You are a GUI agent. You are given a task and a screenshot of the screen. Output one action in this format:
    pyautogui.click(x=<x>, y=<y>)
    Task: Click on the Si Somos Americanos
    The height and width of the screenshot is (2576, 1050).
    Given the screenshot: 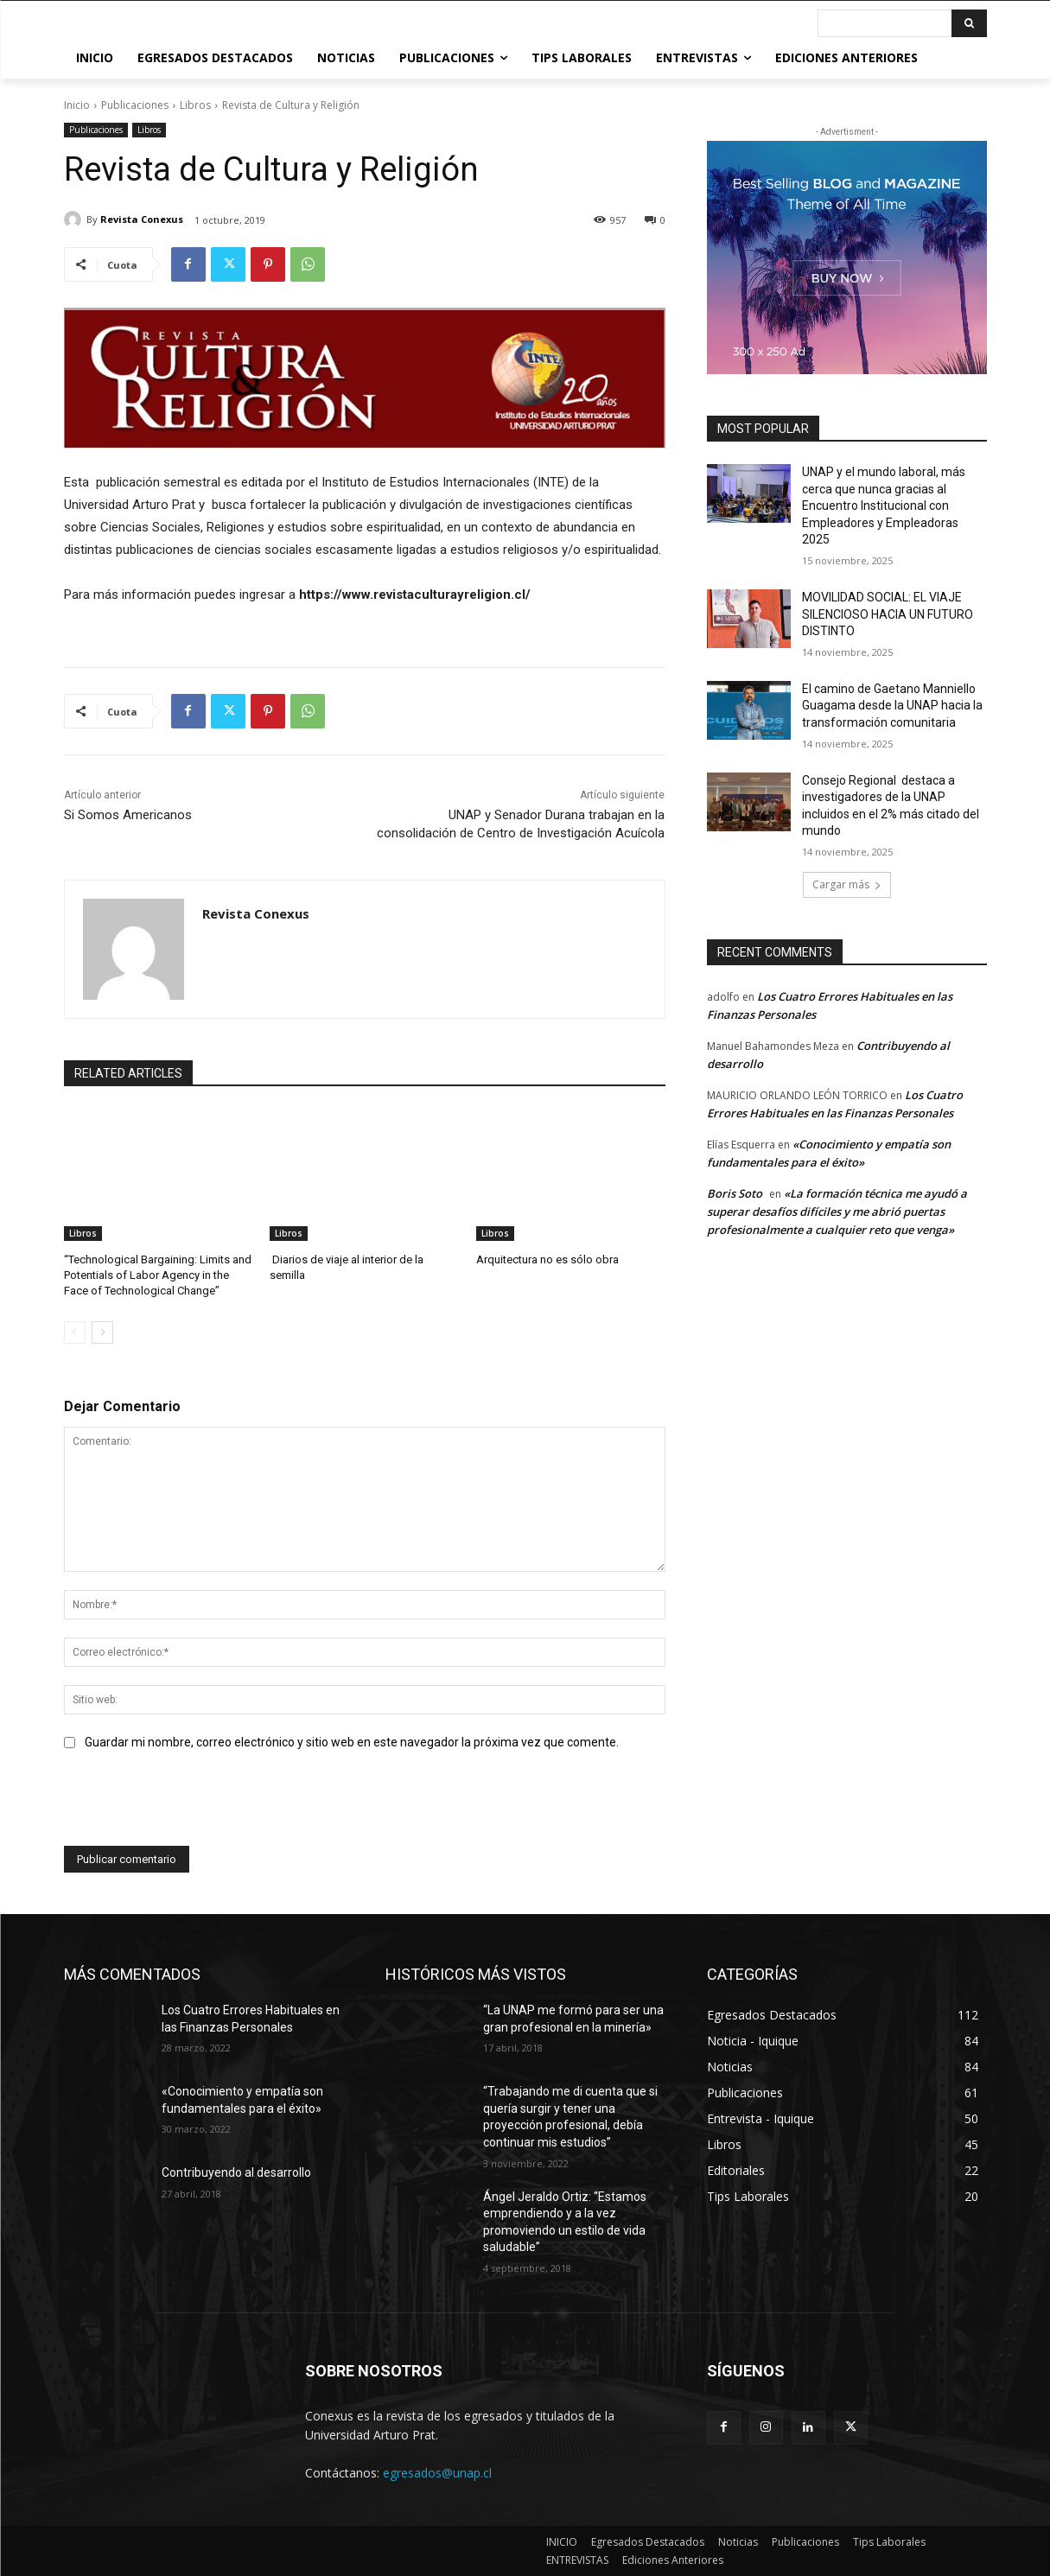 What is the action you would take?
    pyautogui.click(x=128, y=815)
    